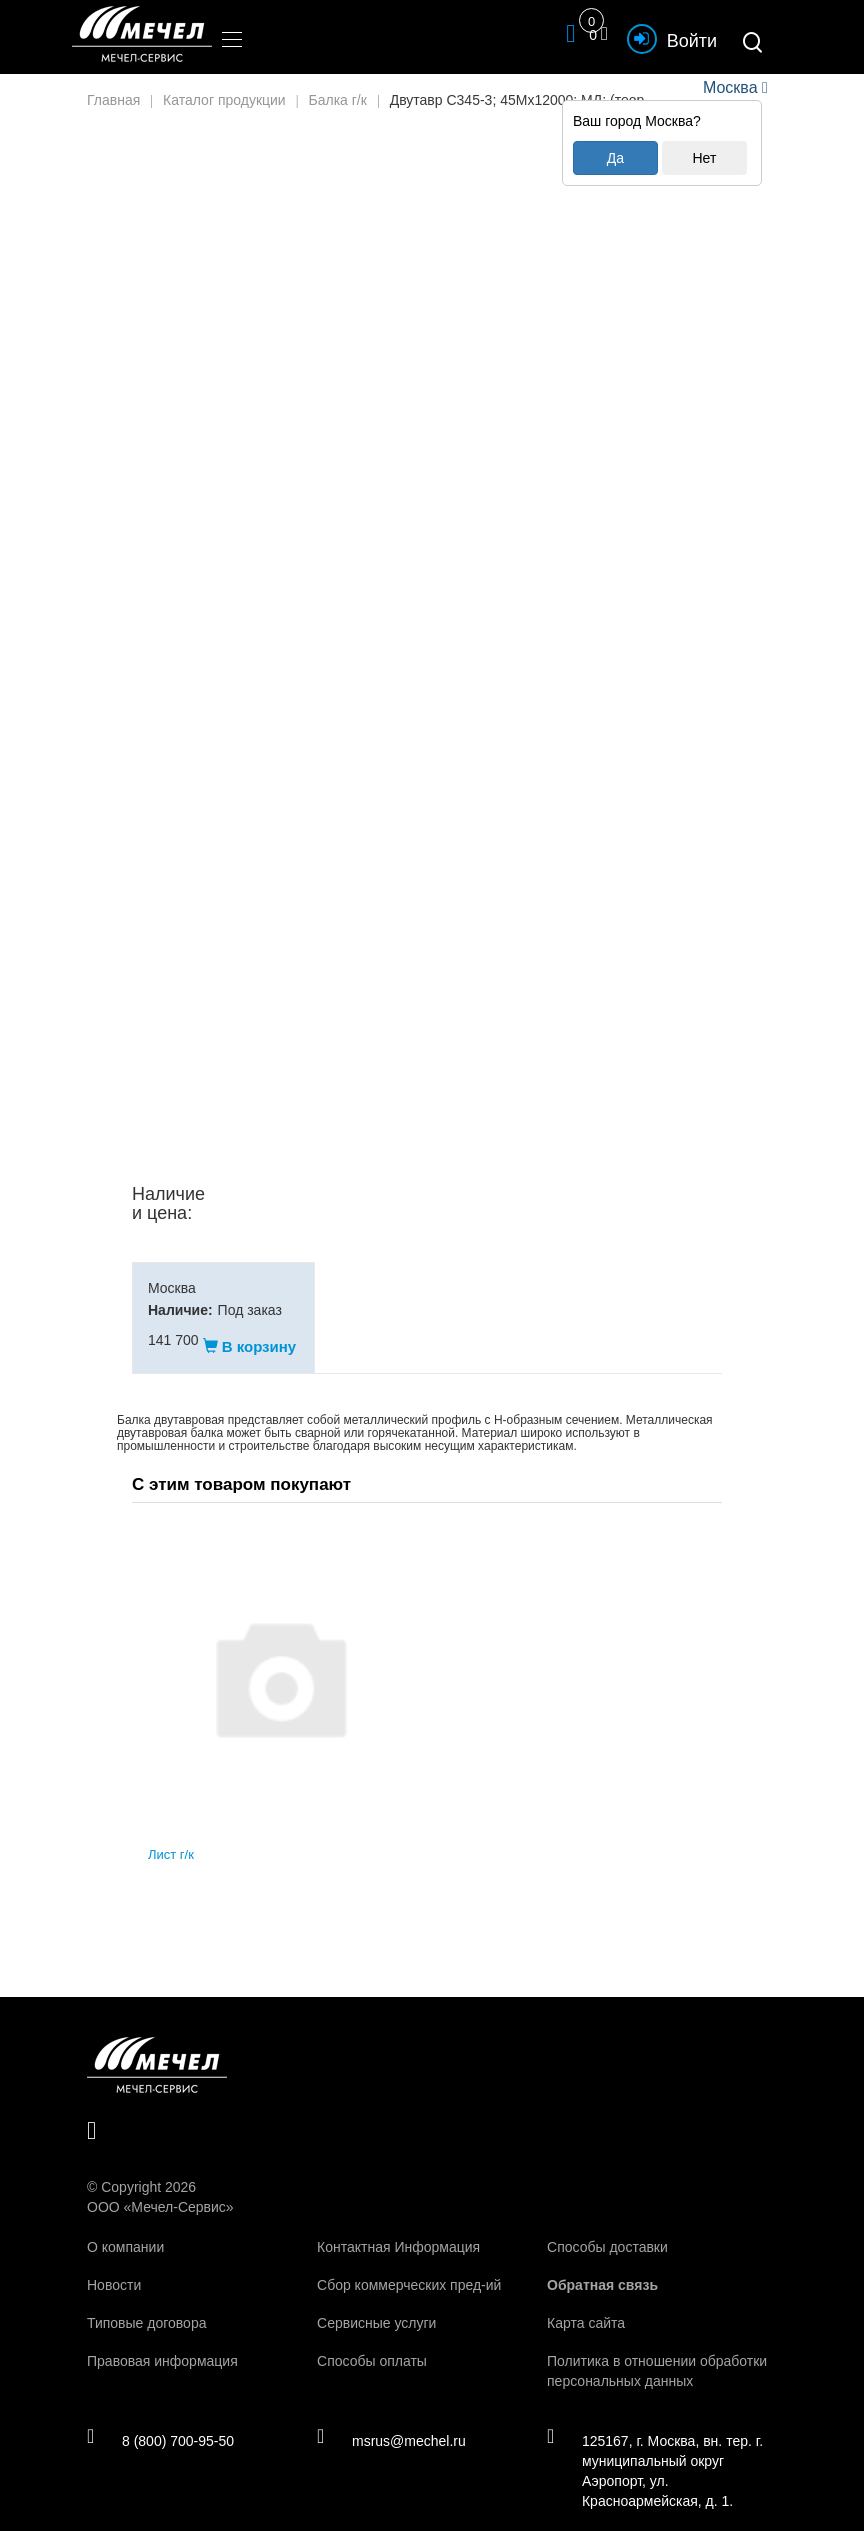 The image size is (864, 2531). What do you see at coordinates (607, 2227) in the screenshot?
I see `Способы доставки` at bounding box center [607, 2227].